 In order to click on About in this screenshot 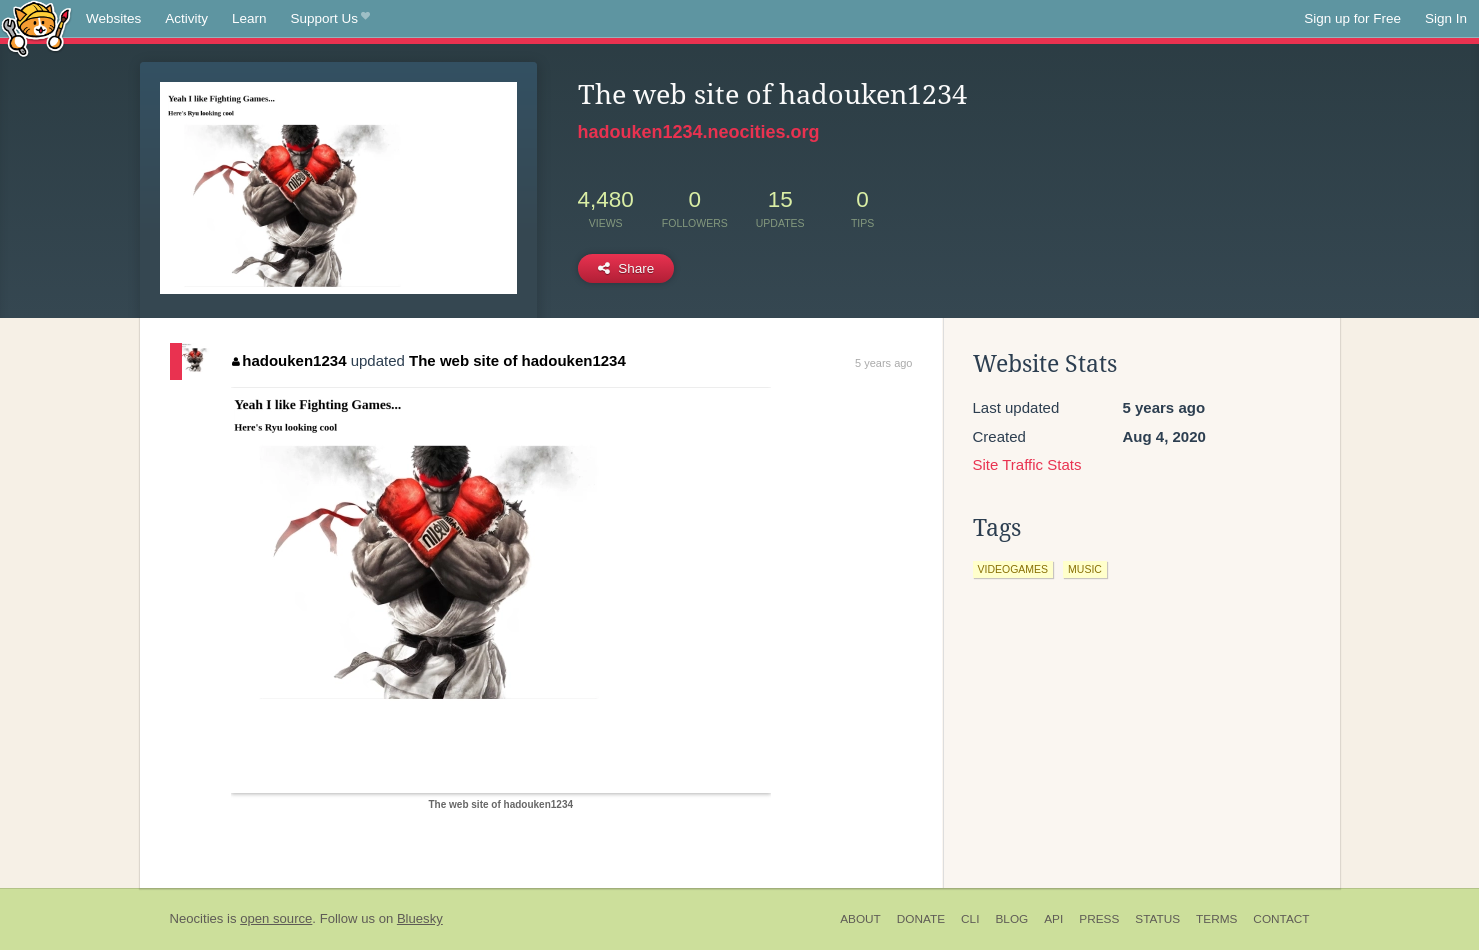, I will do `click(860, 919)`.